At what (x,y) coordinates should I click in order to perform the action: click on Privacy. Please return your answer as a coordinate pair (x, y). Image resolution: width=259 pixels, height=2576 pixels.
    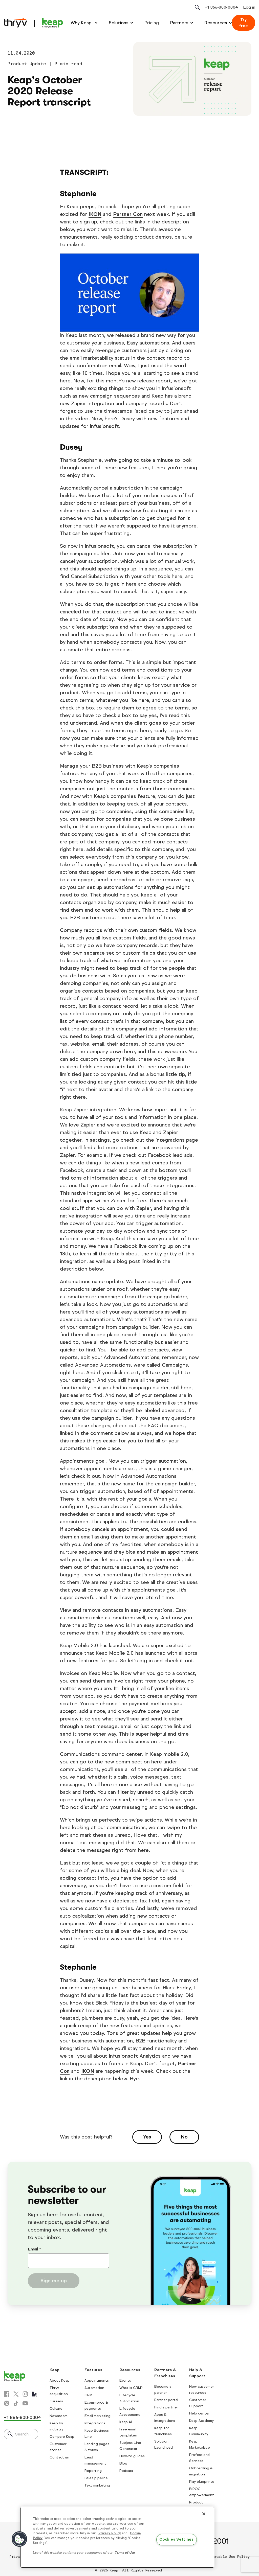
    Looking at the image, I should click on (17, 2557).